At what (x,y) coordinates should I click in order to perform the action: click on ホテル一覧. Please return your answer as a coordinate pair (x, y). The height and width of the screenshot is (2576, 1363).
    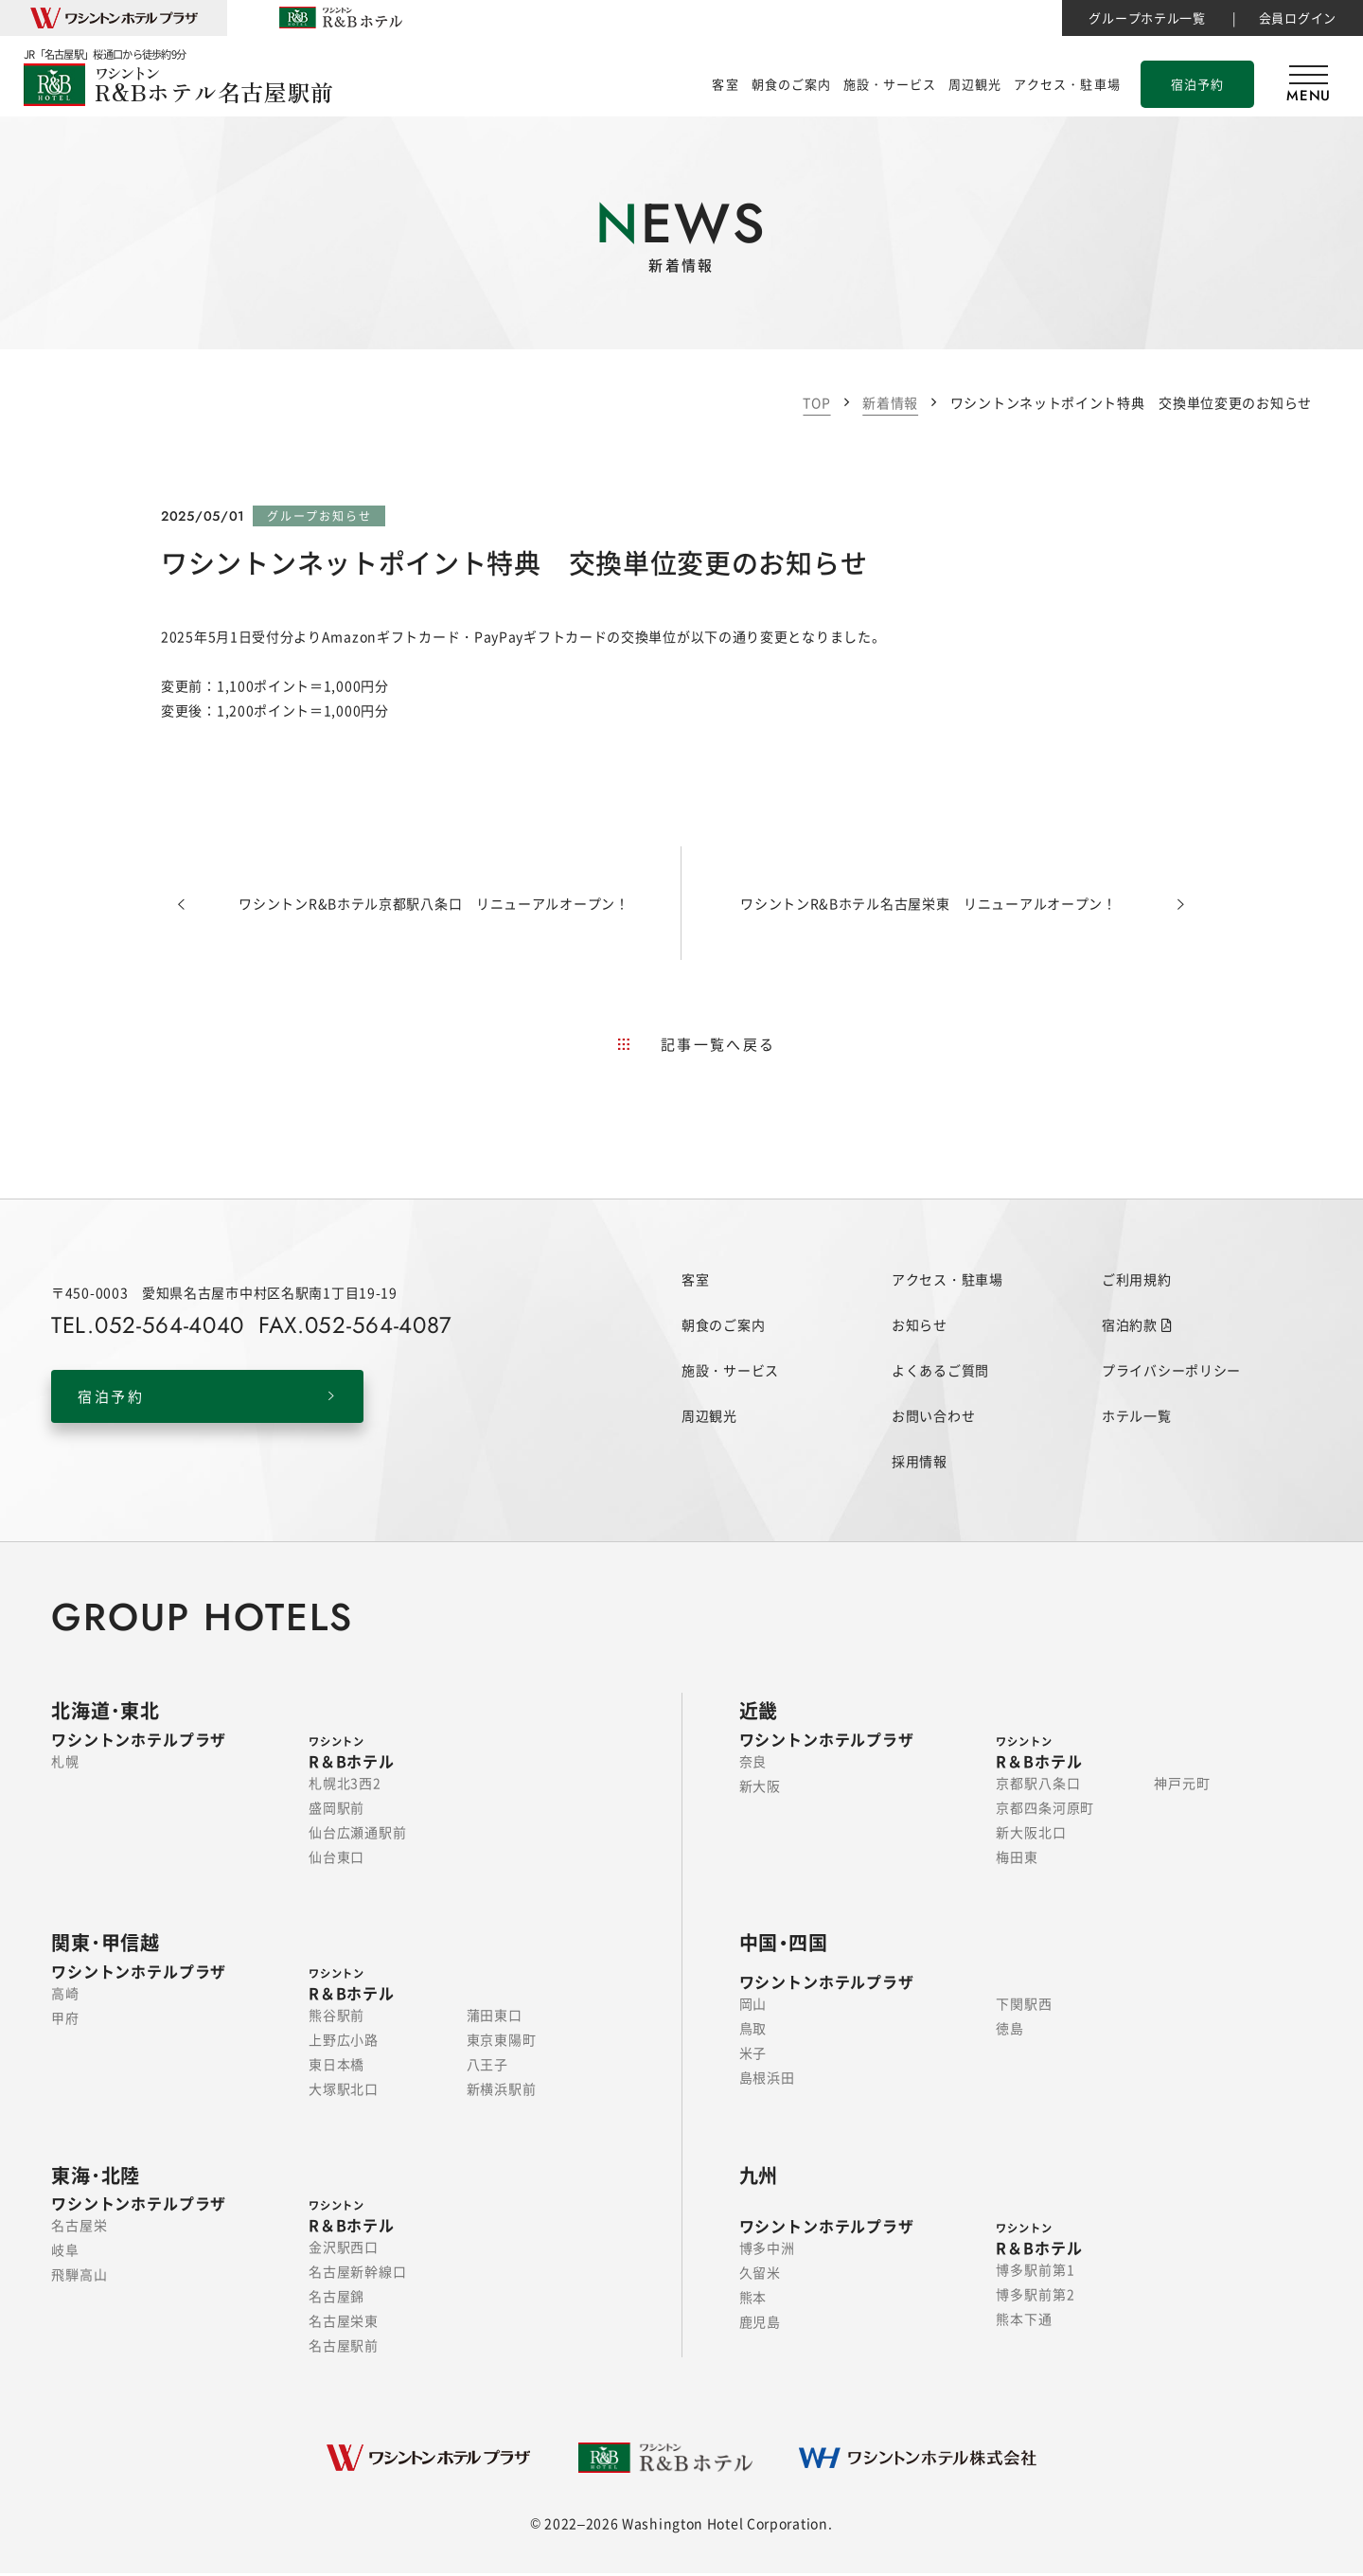
    Looking at the image, I should click on (1137, 1415).